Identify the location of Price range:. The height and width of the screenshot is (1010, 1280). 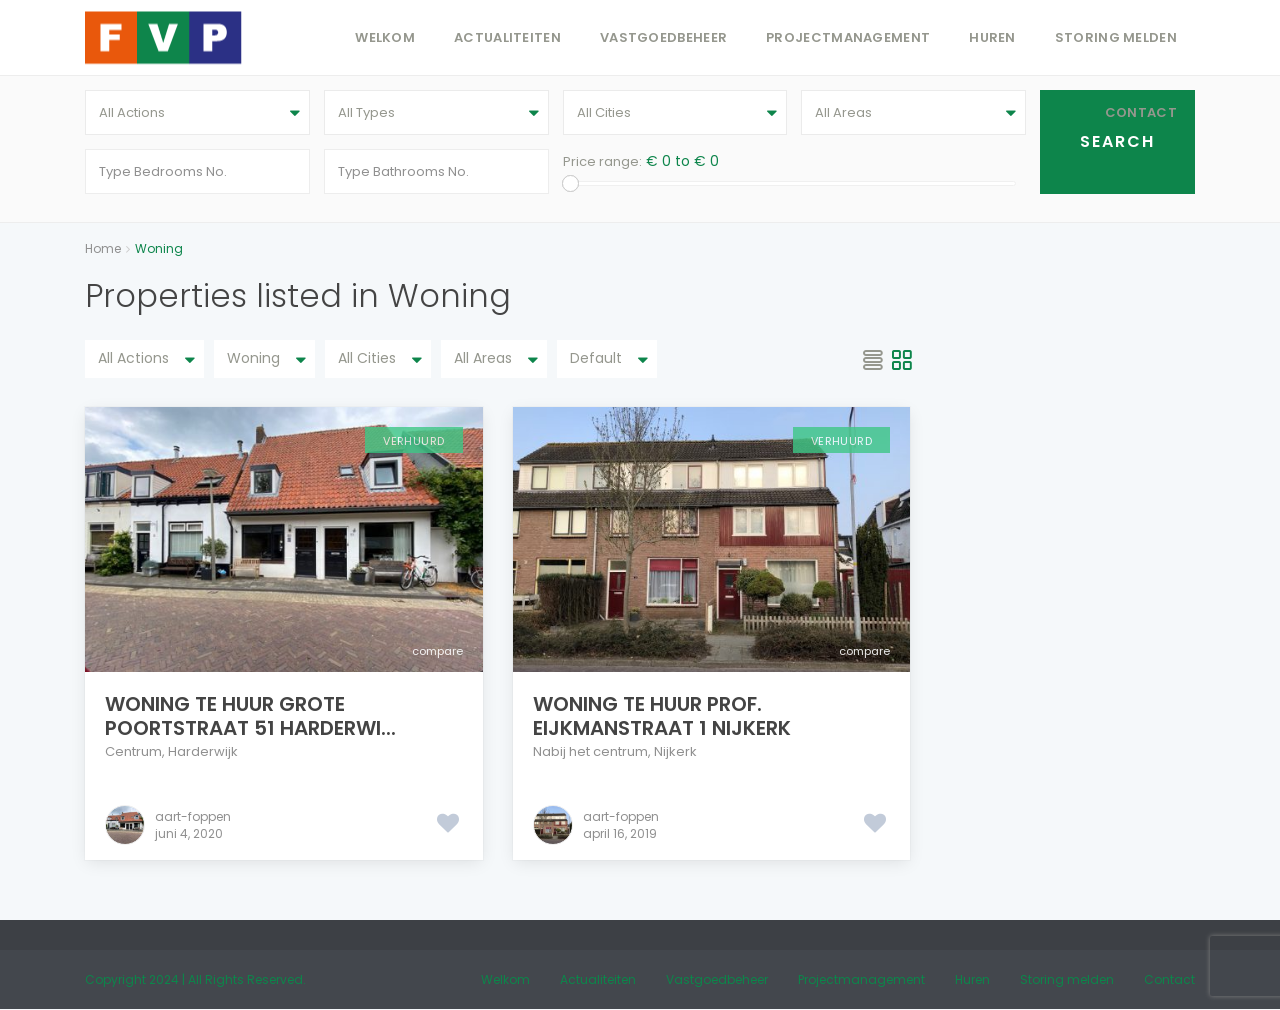
(602, 161).